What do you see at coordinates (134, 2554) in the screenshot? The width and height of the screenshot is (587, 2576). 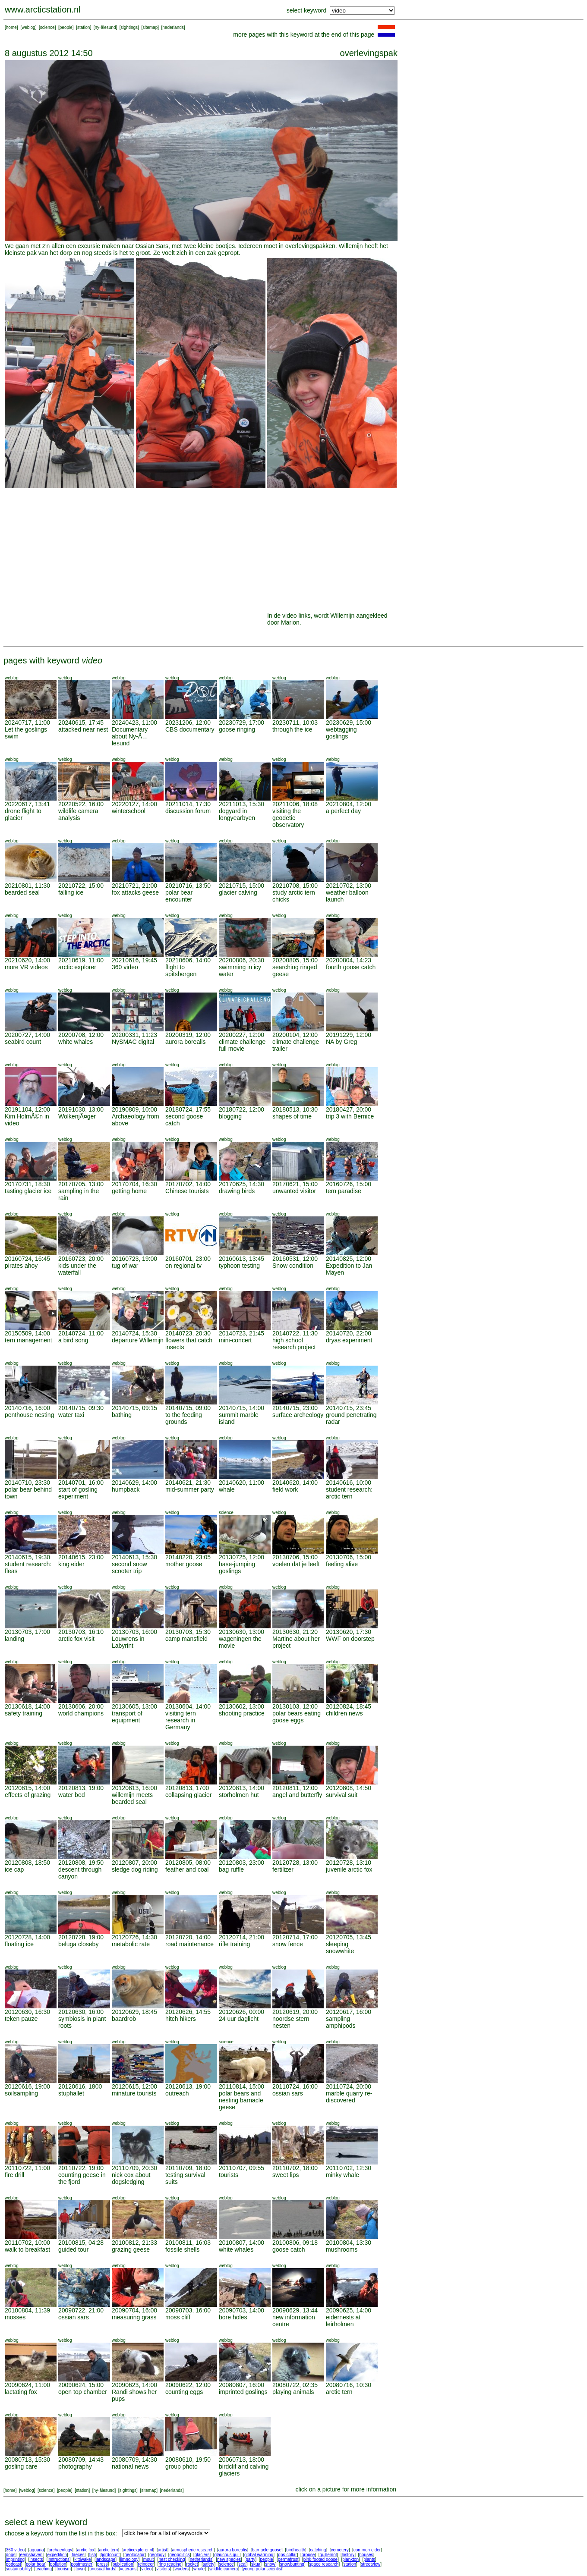 I see `geolocator` at bounding box center [134, 2554].